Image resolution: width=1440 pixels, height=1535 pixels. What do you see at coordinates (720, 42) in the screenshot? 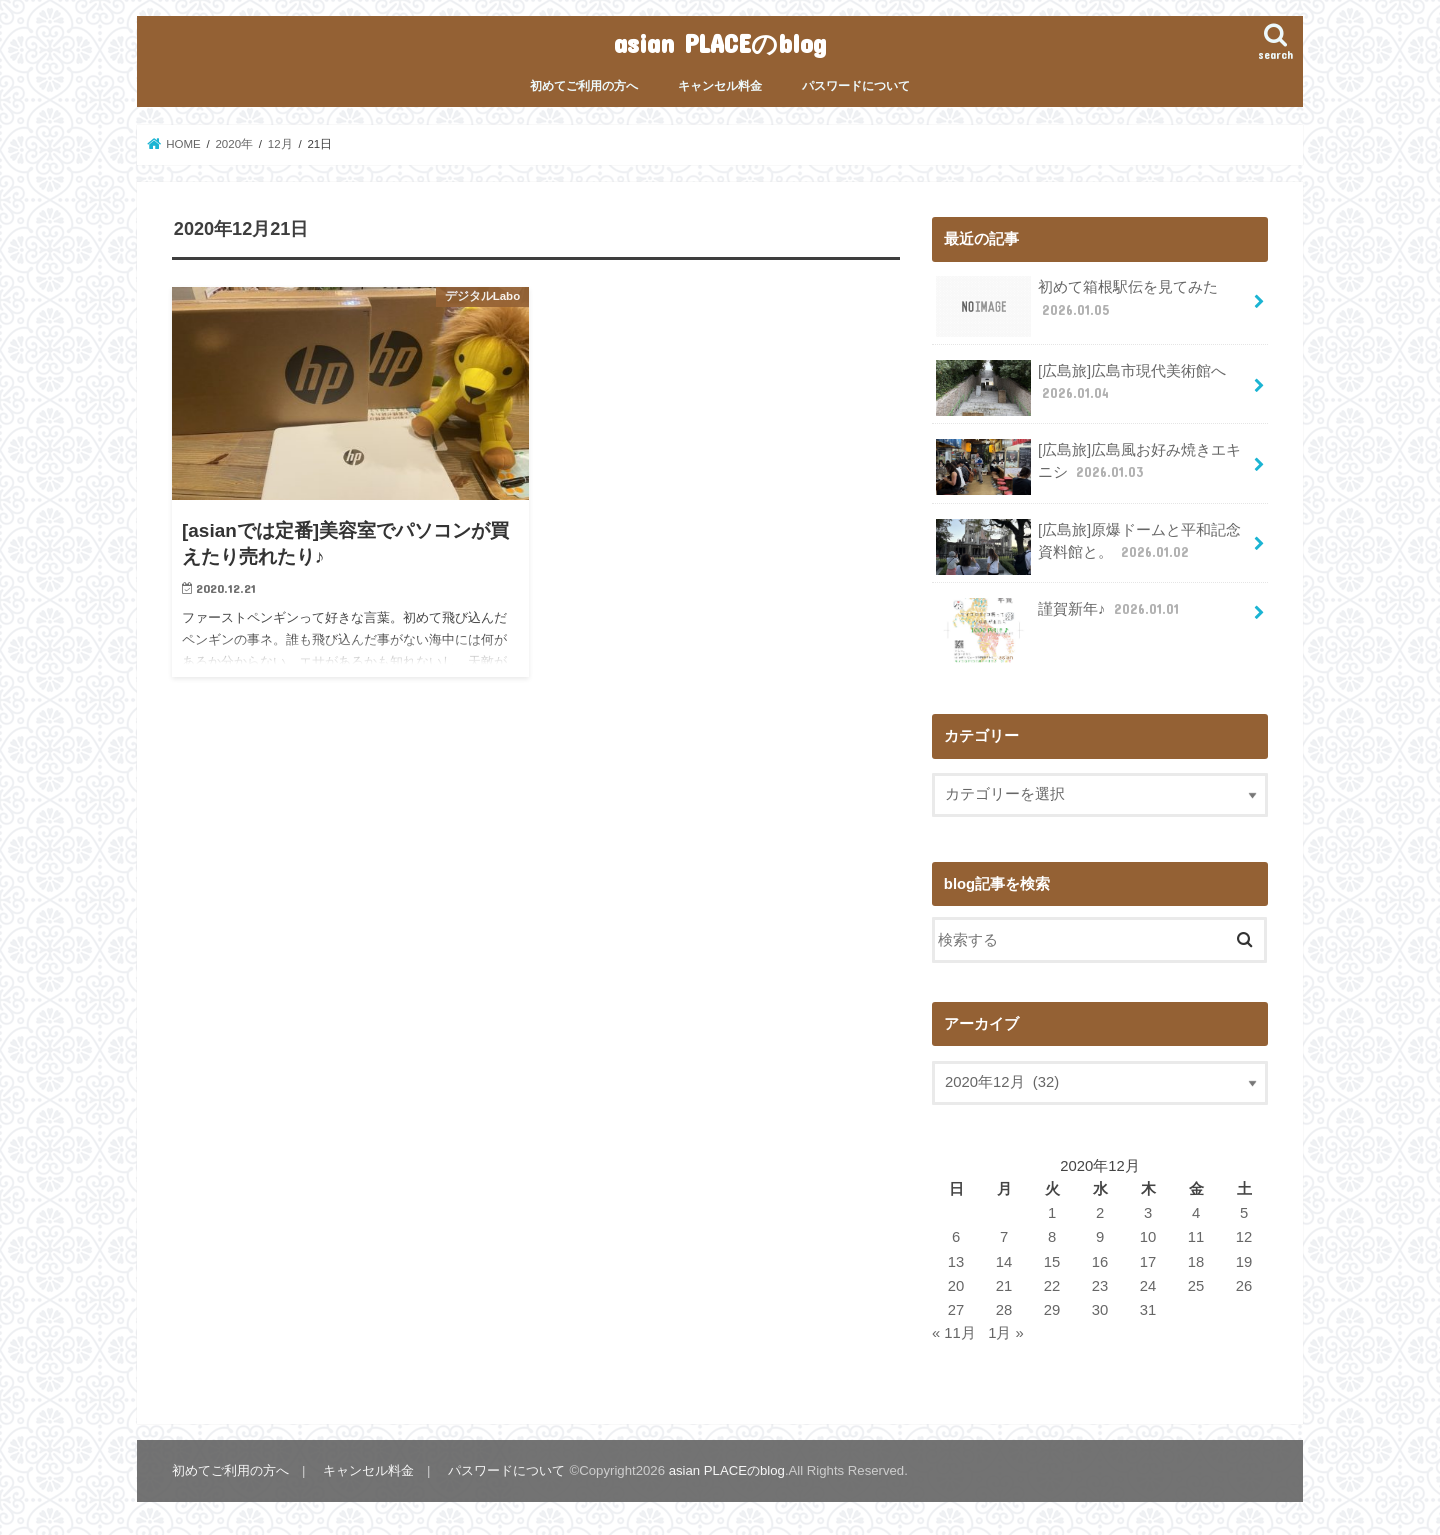
I see `asian PLACEのblog` at bounding box center [720, 42].